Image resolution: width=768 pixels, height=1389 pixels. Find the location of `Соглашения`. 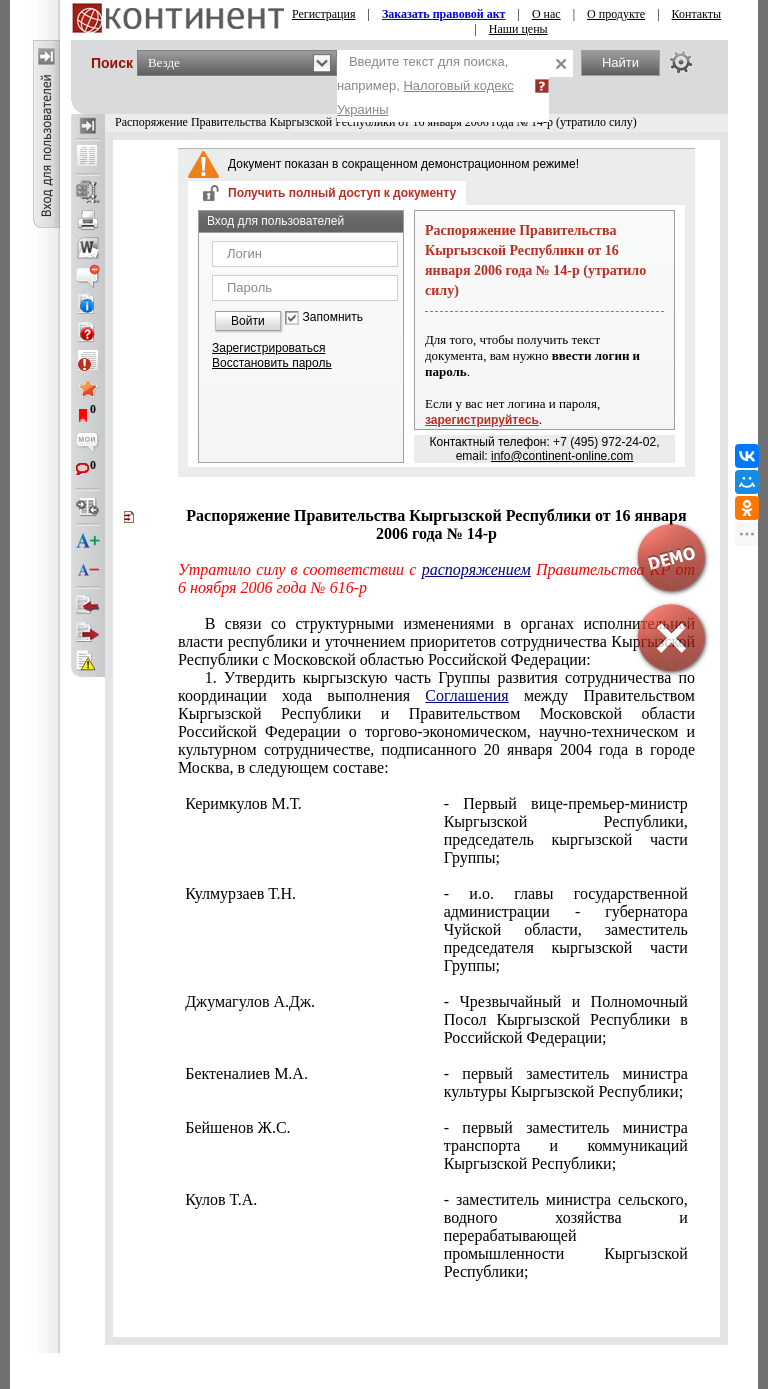

Соглашения is located at coordinates (466, 695).